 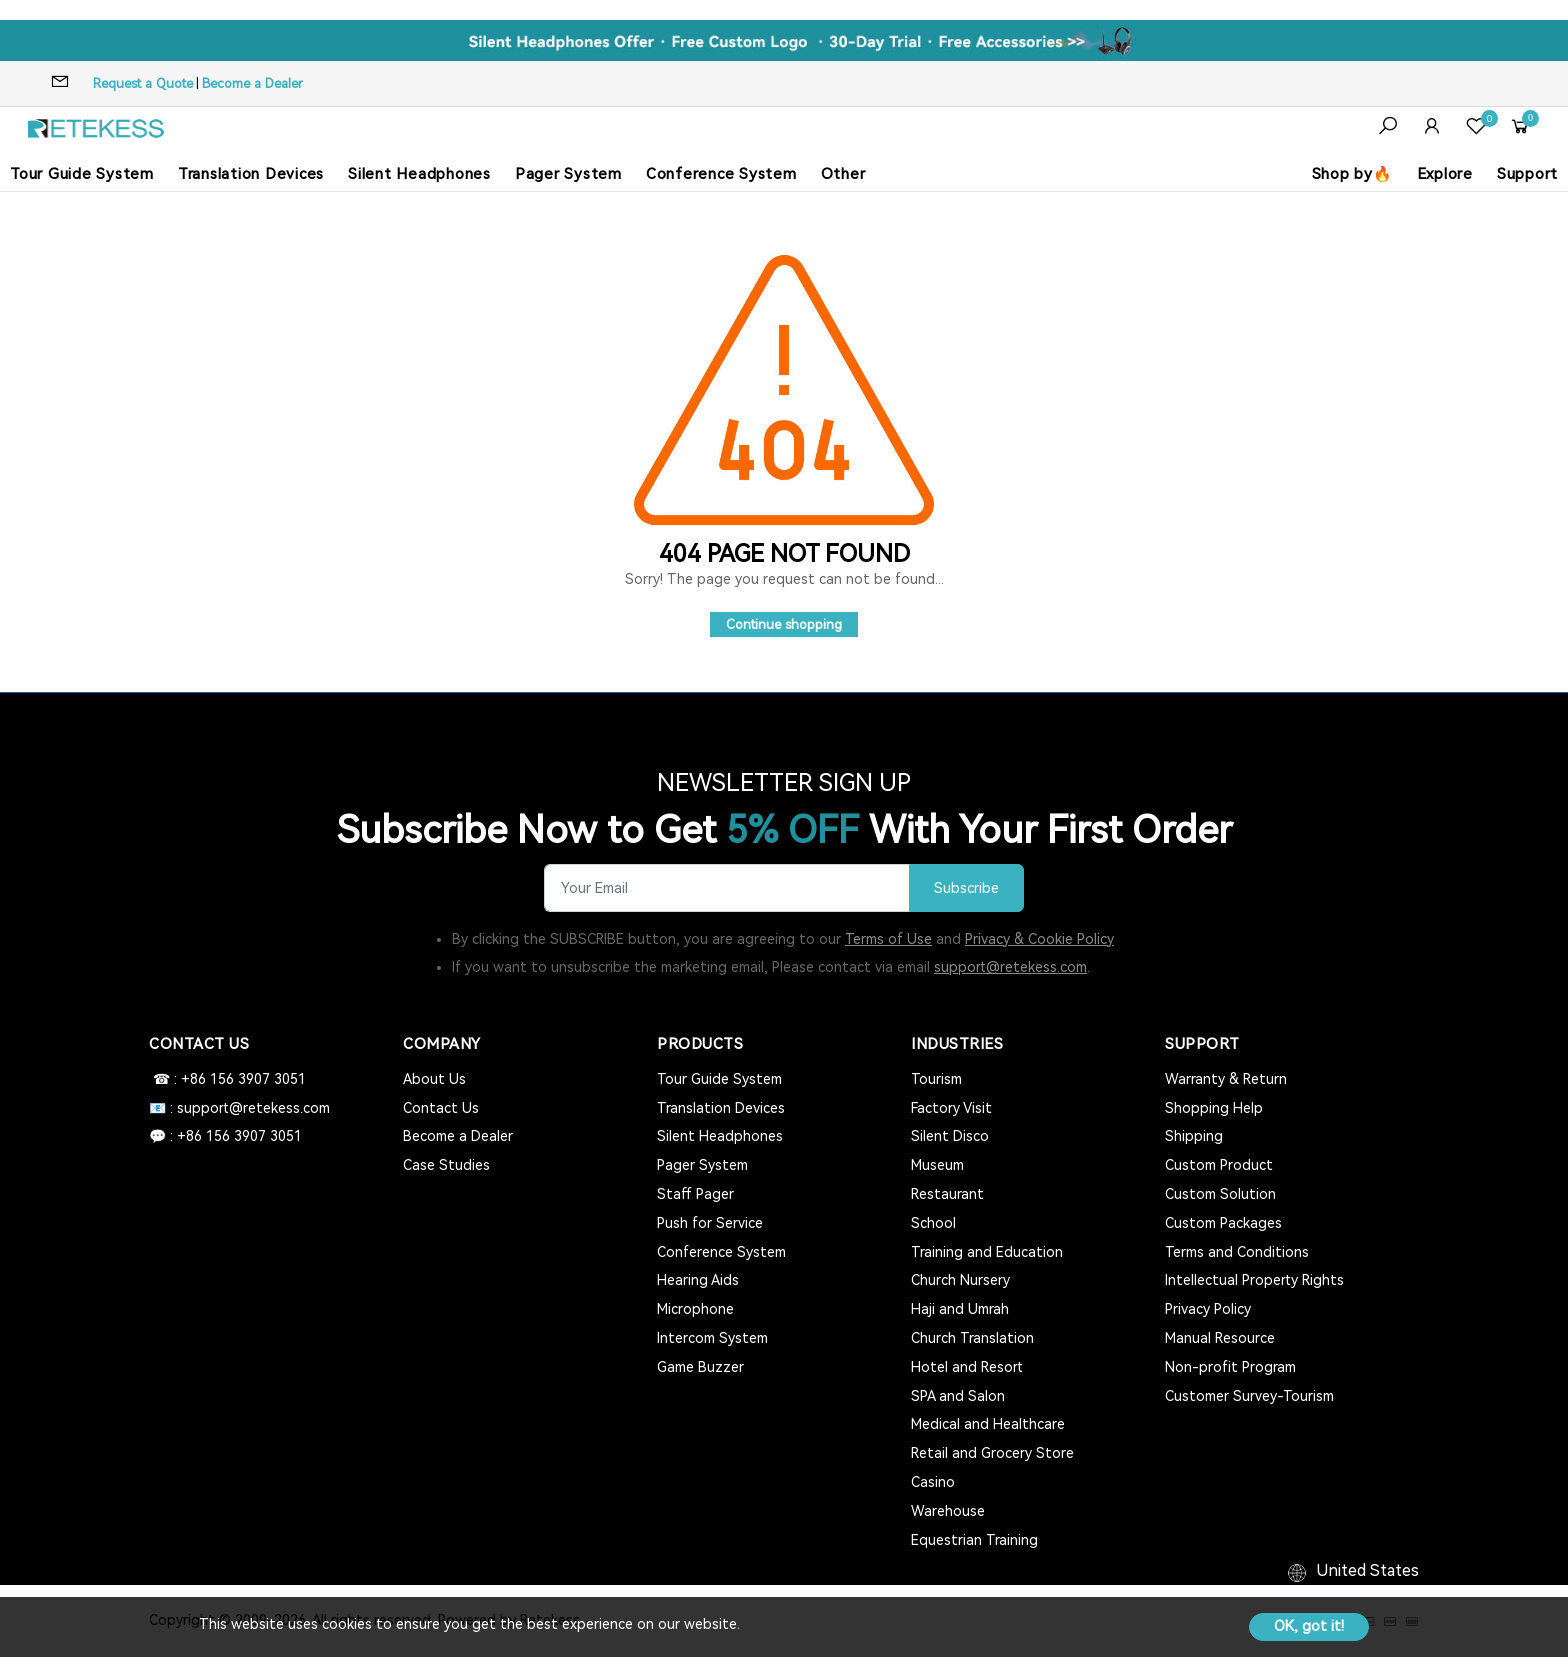 I want to click on Pager System, so click(x=568, y=174).